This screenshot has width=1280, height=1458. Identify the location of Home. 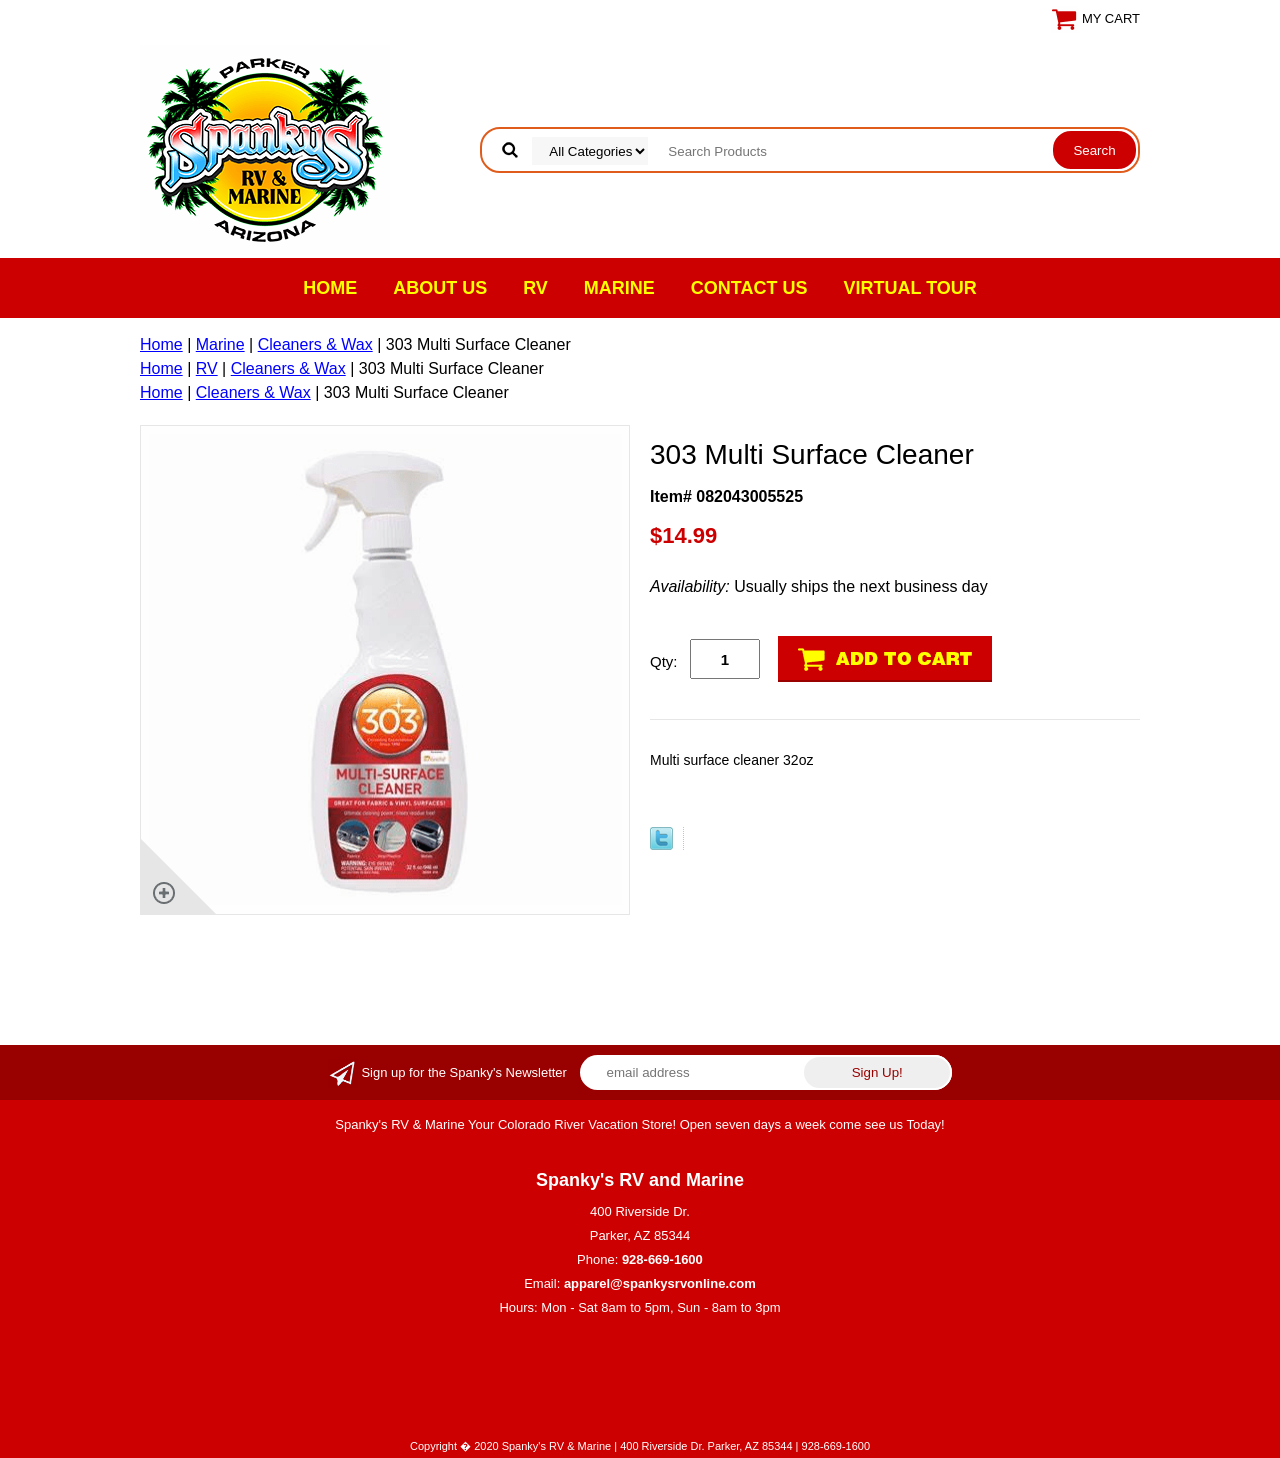
(330, 288).